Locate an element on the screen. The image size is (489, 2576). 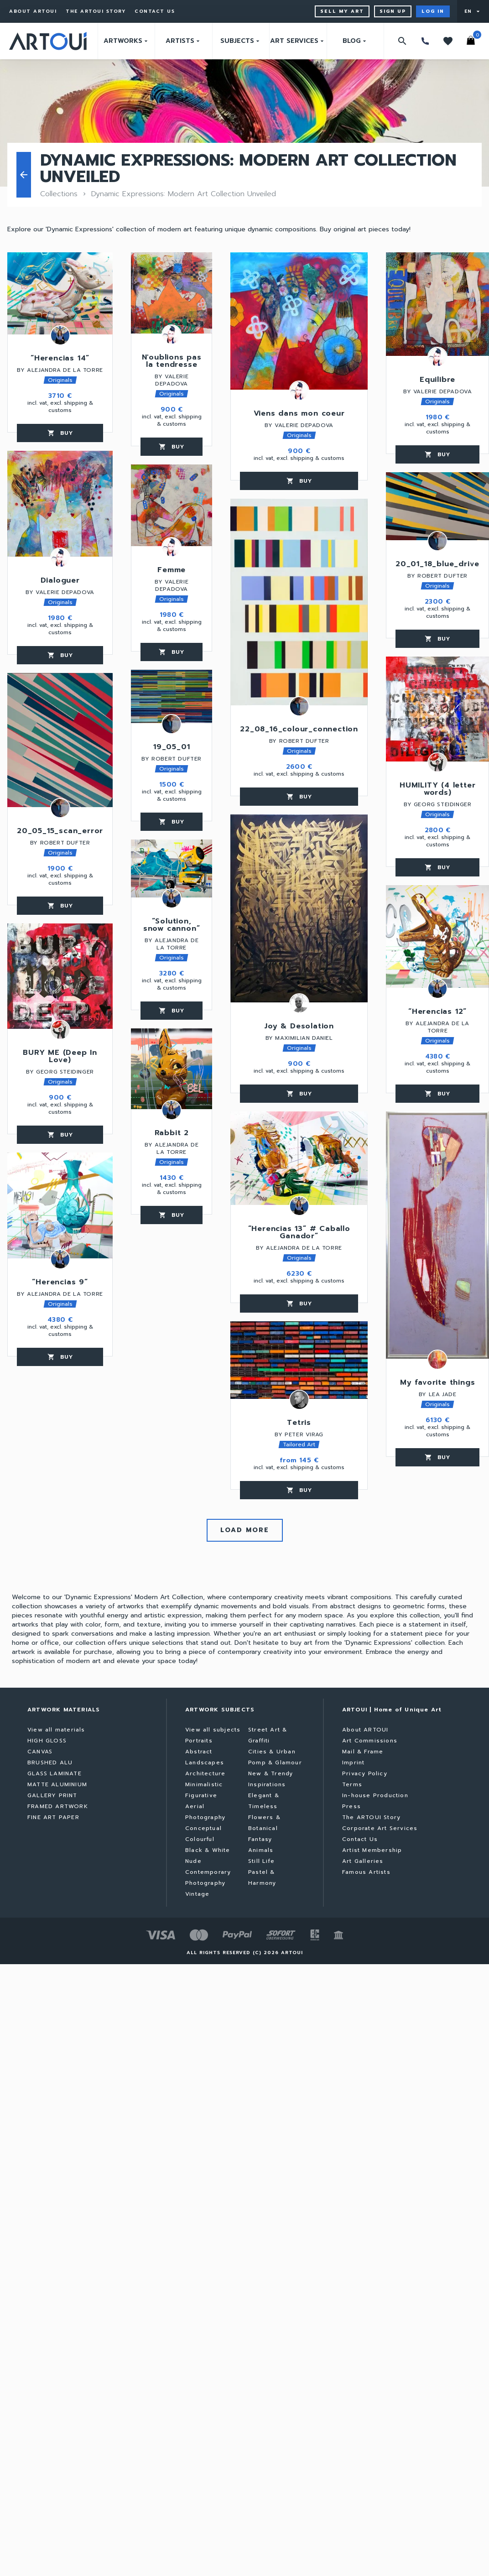
[Rabbit 2] is located at coordinates (171, 1068).